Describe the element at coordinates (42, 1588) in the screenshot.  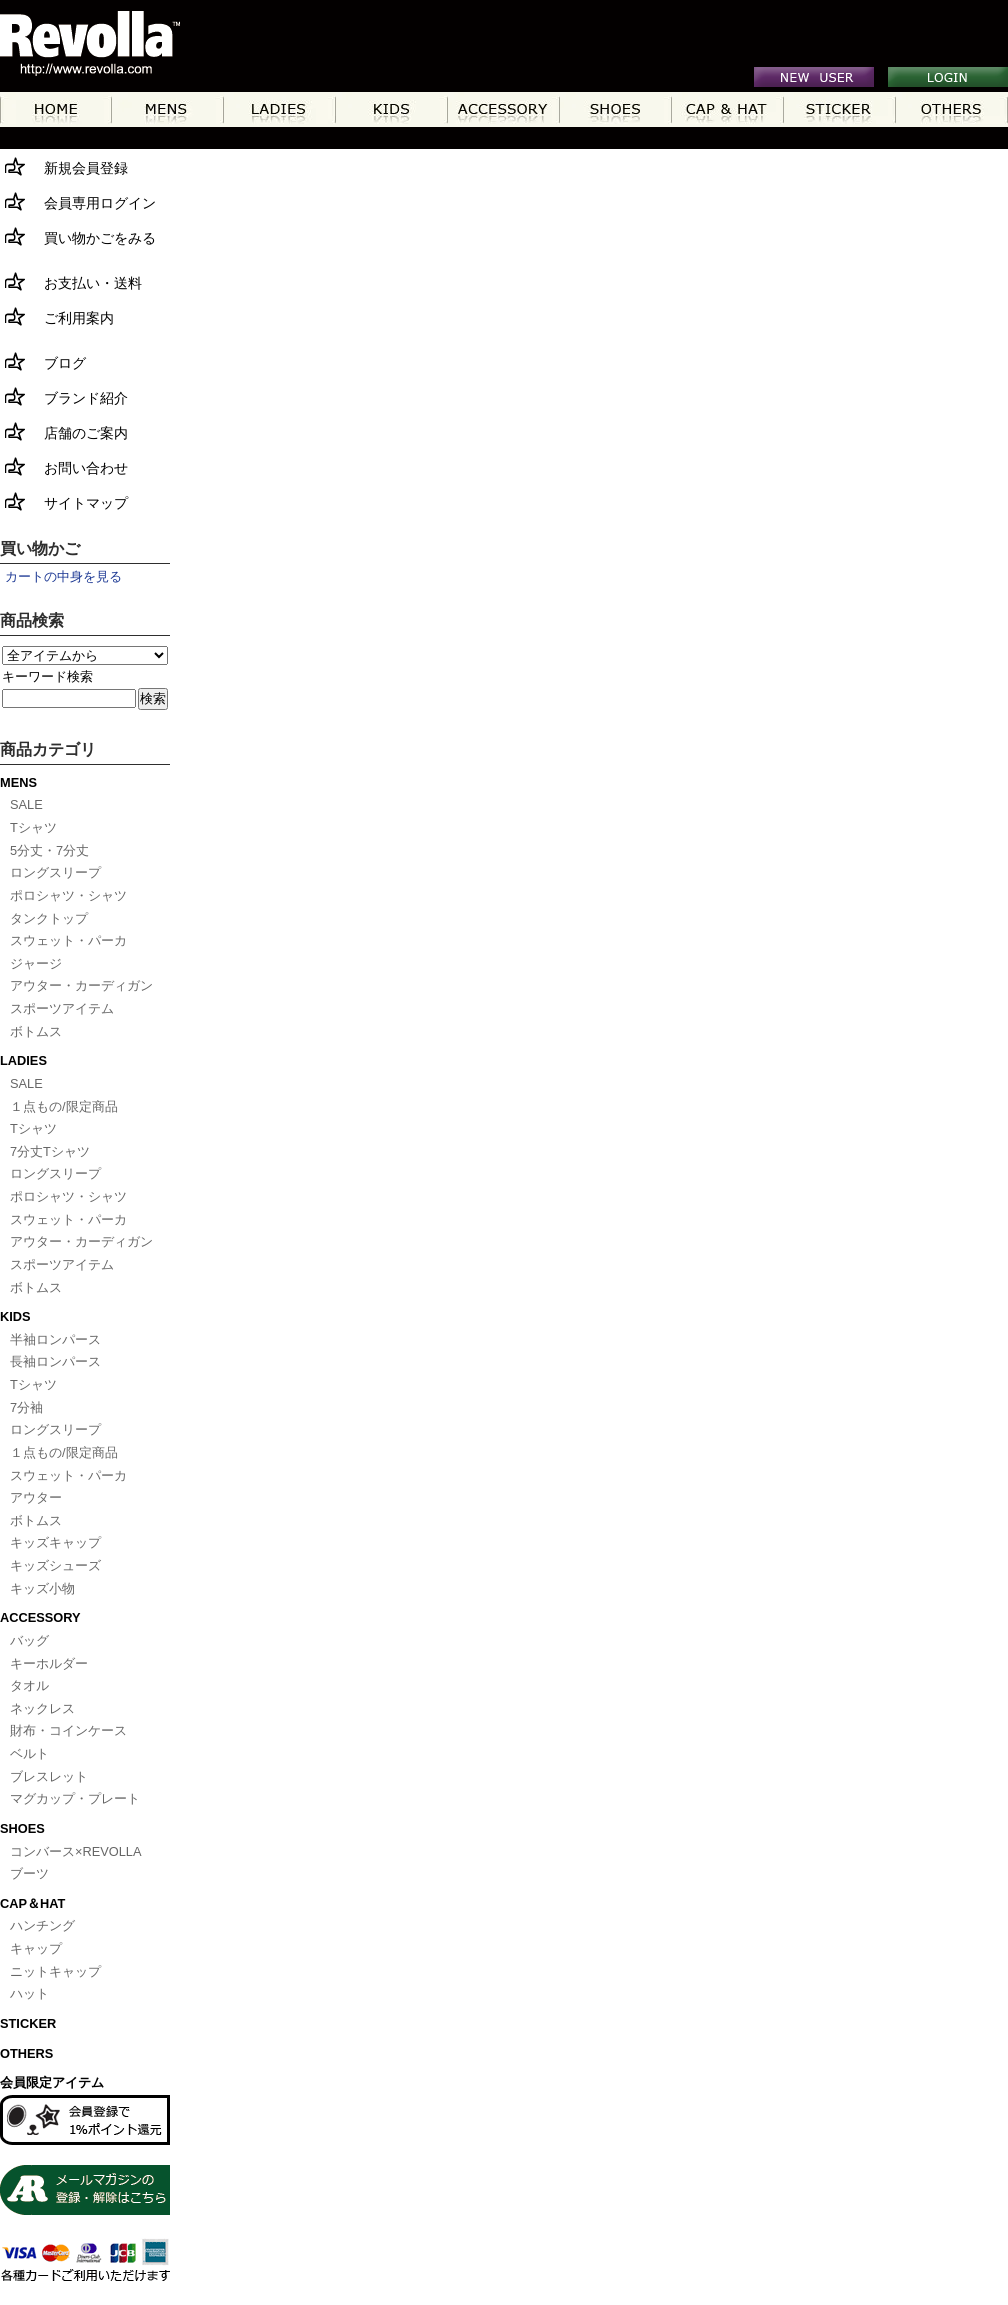
I see `キッズ小物` at that location.